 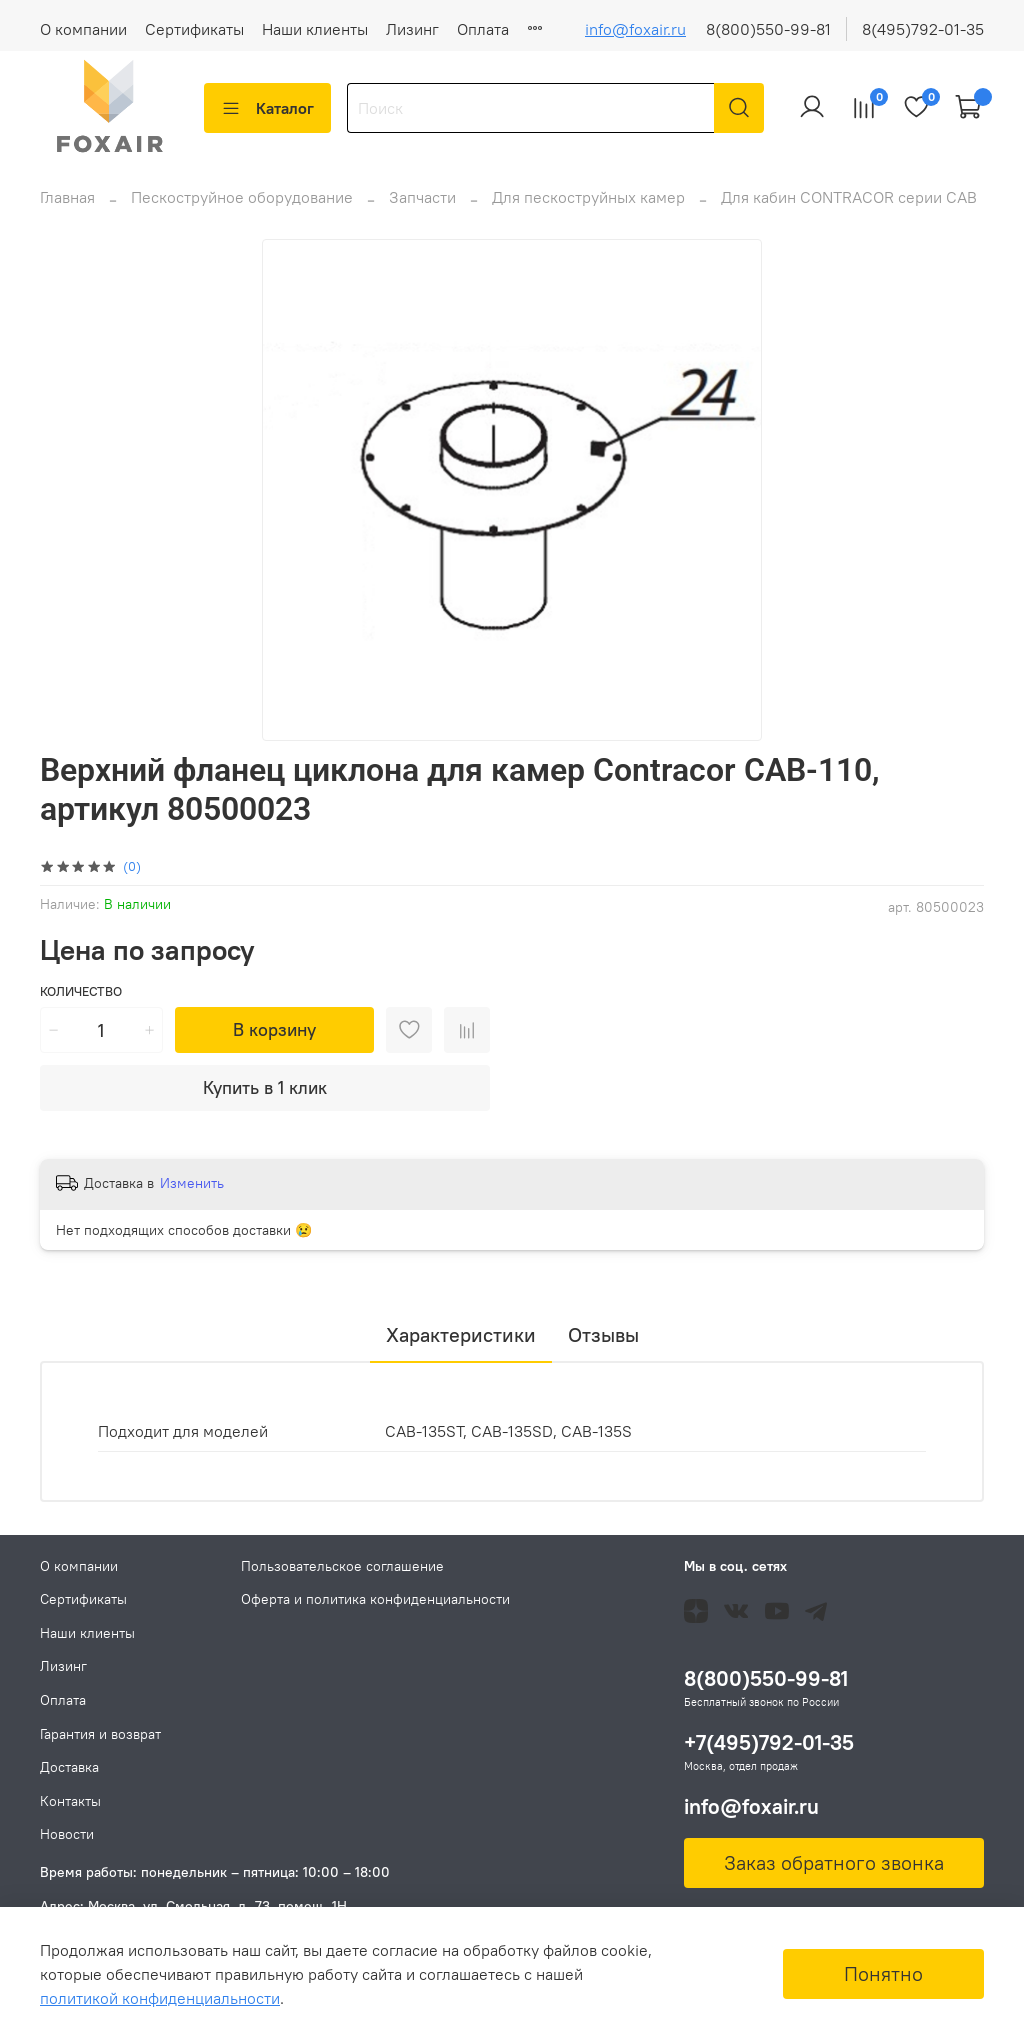 What do you see at coordinates (635, 29) in the screenshot?
I see `info@foxair.ru` at bounding box center [635, 29].